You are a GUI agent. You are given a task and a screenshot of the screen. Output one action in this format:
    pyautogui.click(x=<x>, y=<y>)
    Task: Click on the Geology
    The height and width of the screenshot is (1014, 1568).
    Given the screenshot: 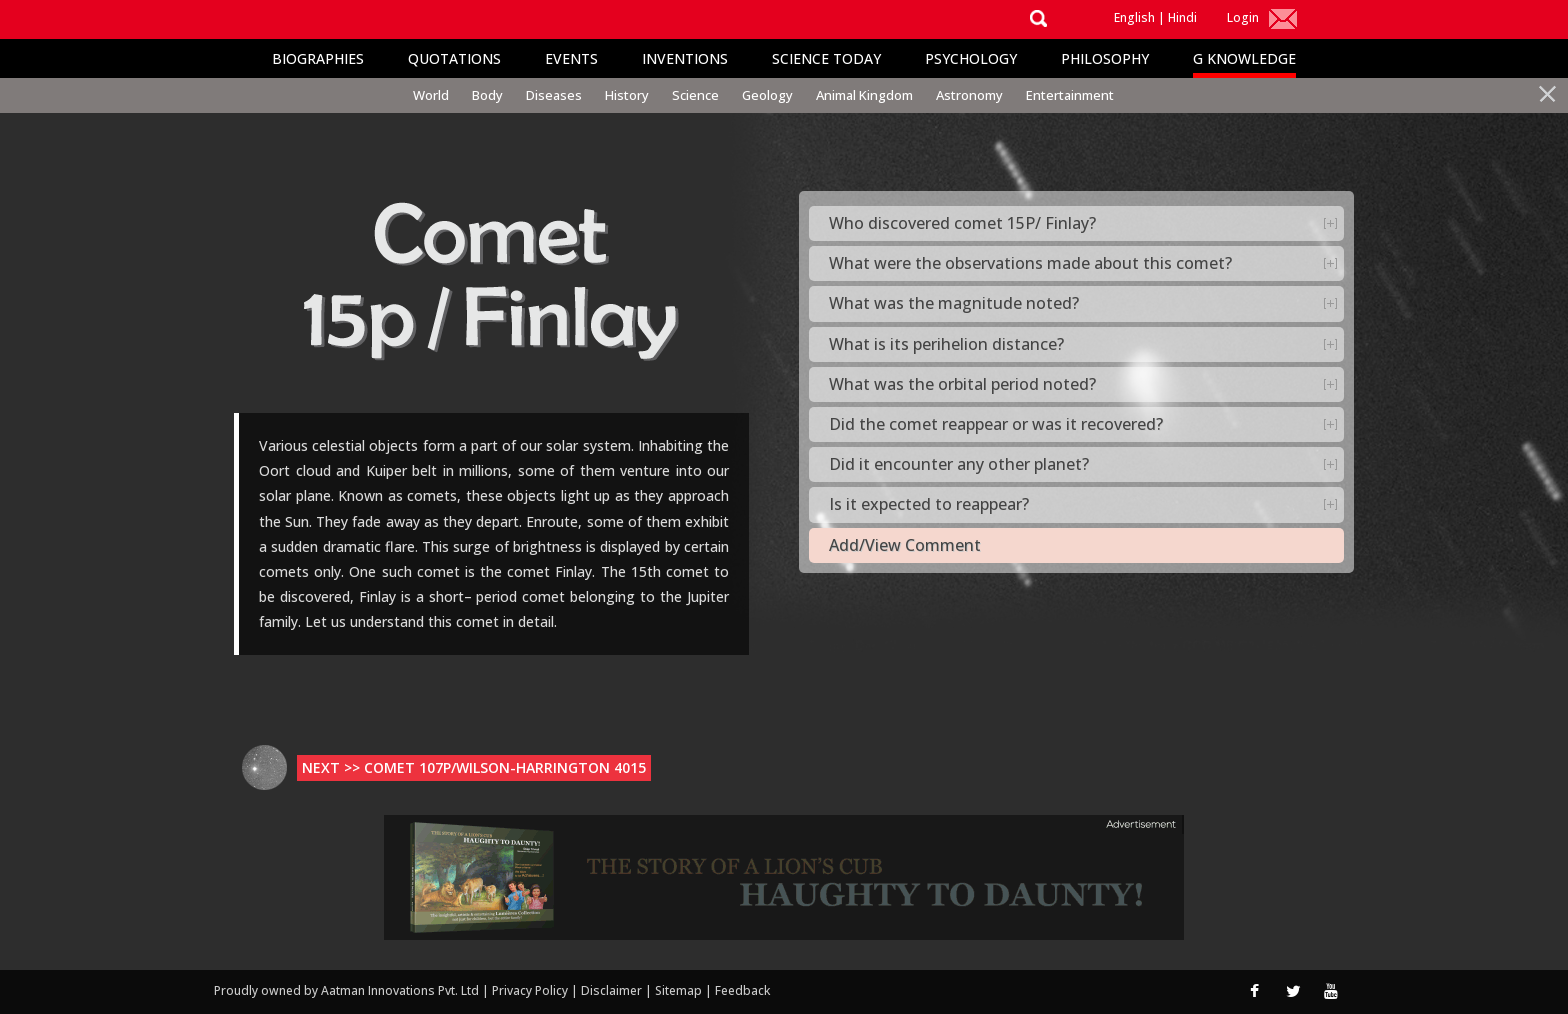 What is the action you would take?
    pyautogui.click(x=767, y=95)
    